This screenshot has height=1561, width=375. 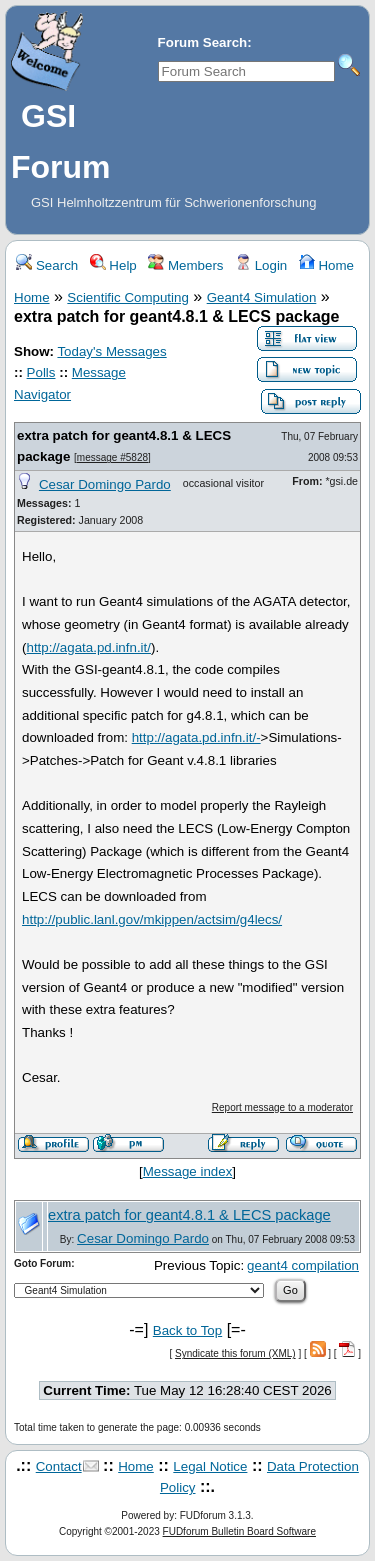 What do you see at coordinates (189, 1215) in the screenshot?
I see `extra patch for geant4.8.1 & LECS package` at bounding box center [189, 1215].